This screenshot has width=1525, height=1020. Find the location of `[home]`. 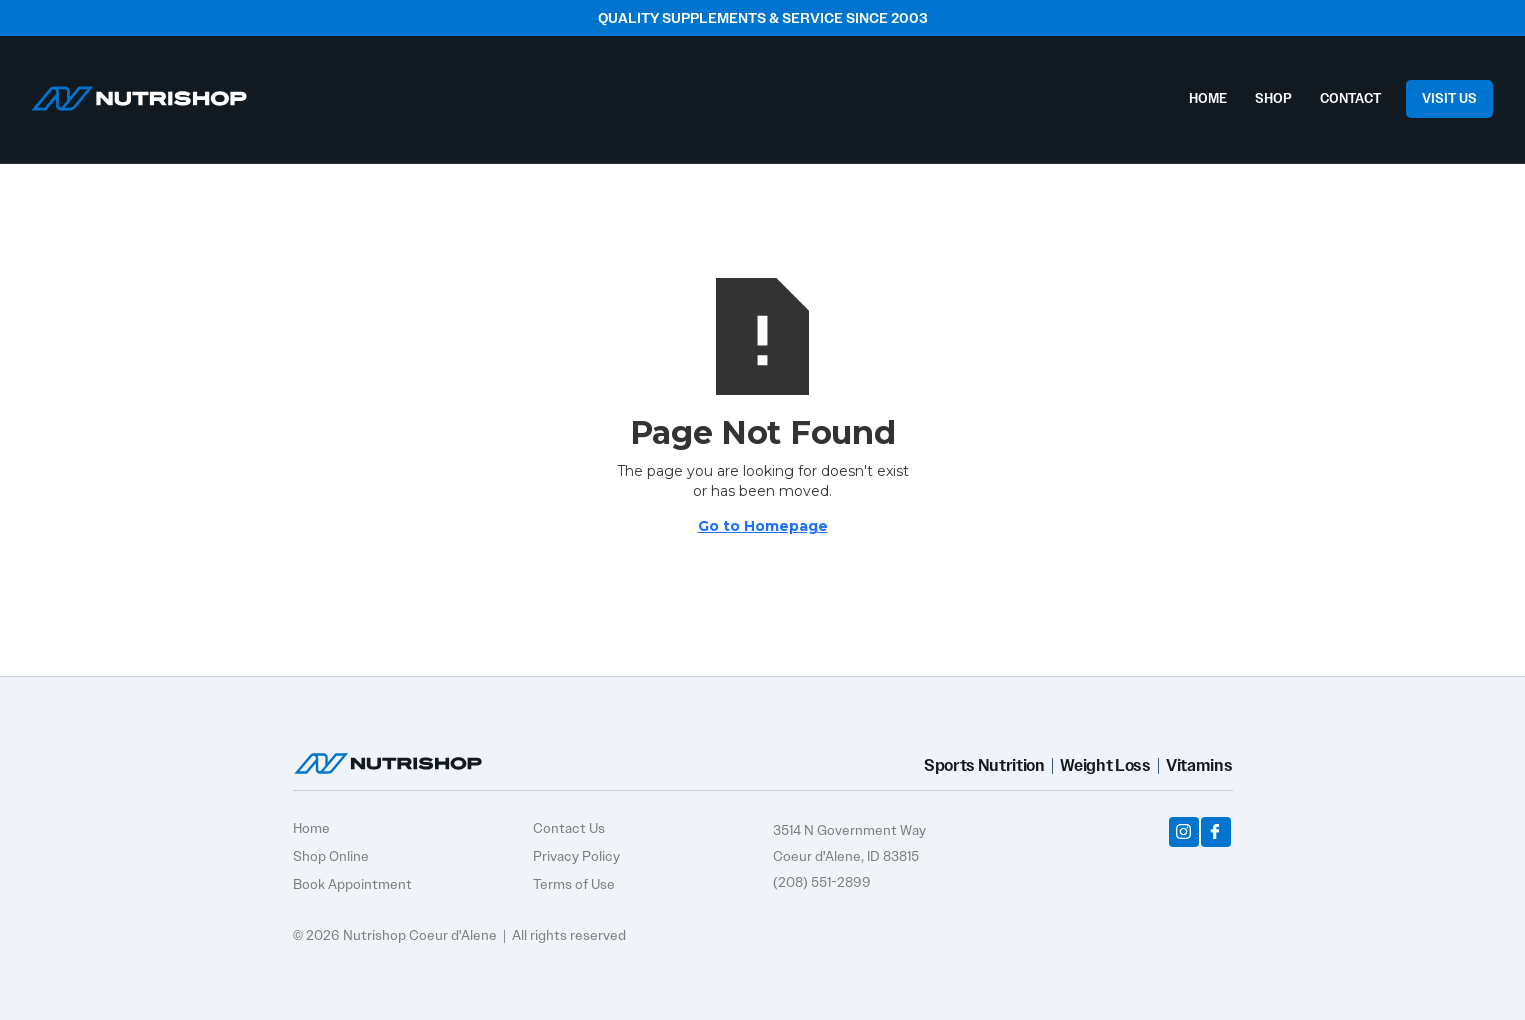

[home] is located at coordinates (139, 93).